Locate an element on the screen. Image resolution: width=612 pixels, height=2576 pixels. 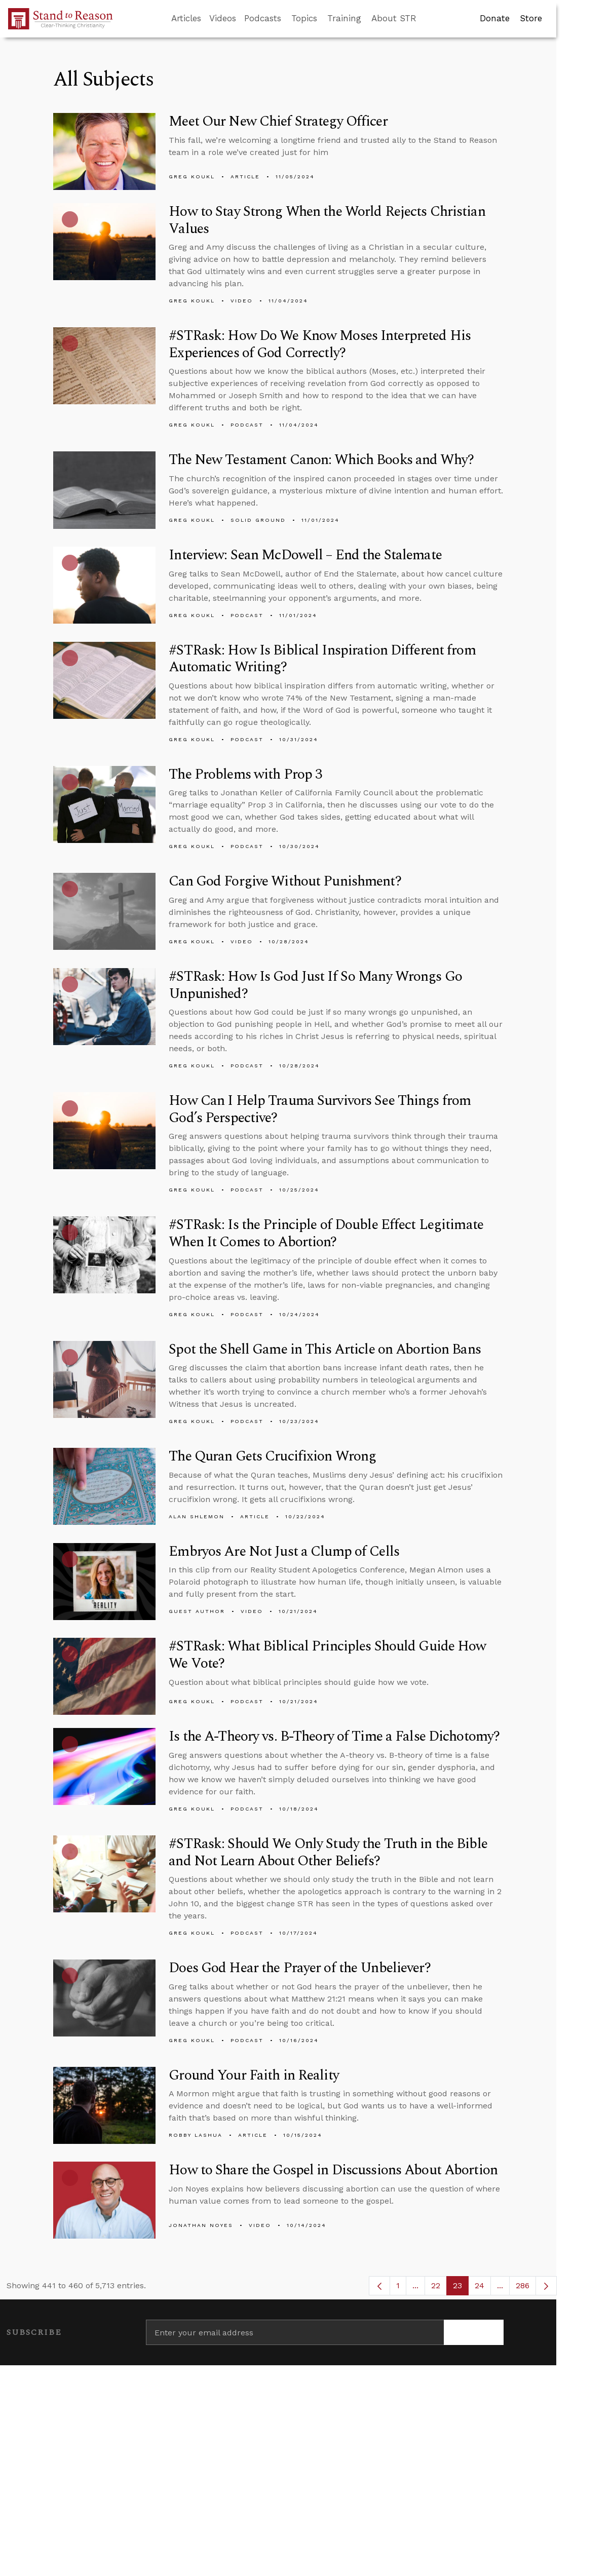
Training [button] is located at coordinates (344, 18).